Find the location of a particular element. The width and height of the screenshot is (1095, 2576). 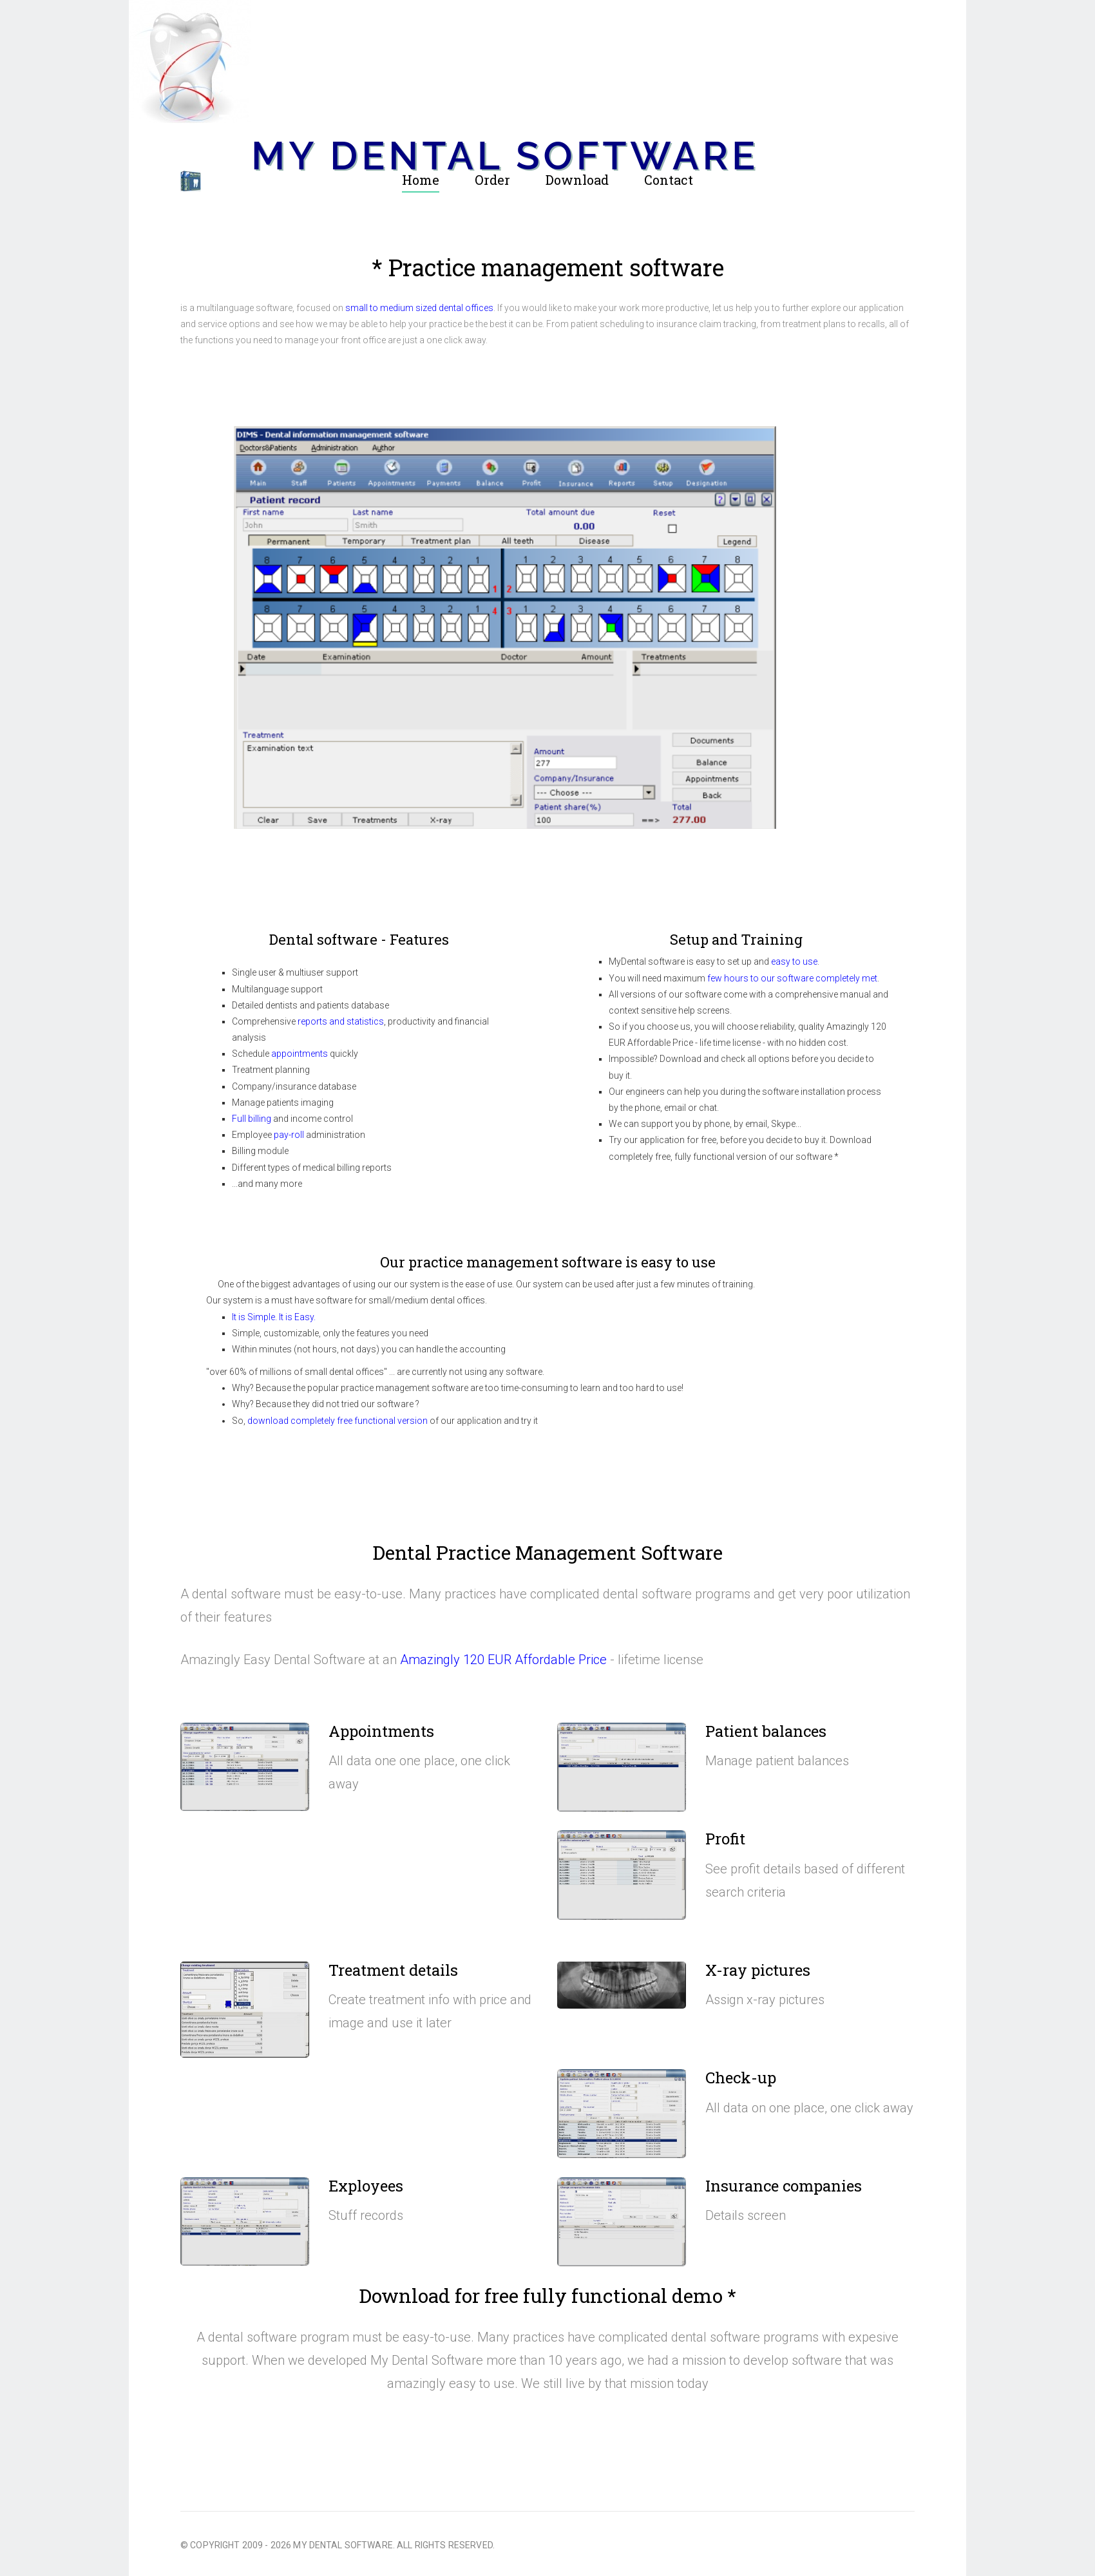

Patient balances is located at coordinates (765, 1731).